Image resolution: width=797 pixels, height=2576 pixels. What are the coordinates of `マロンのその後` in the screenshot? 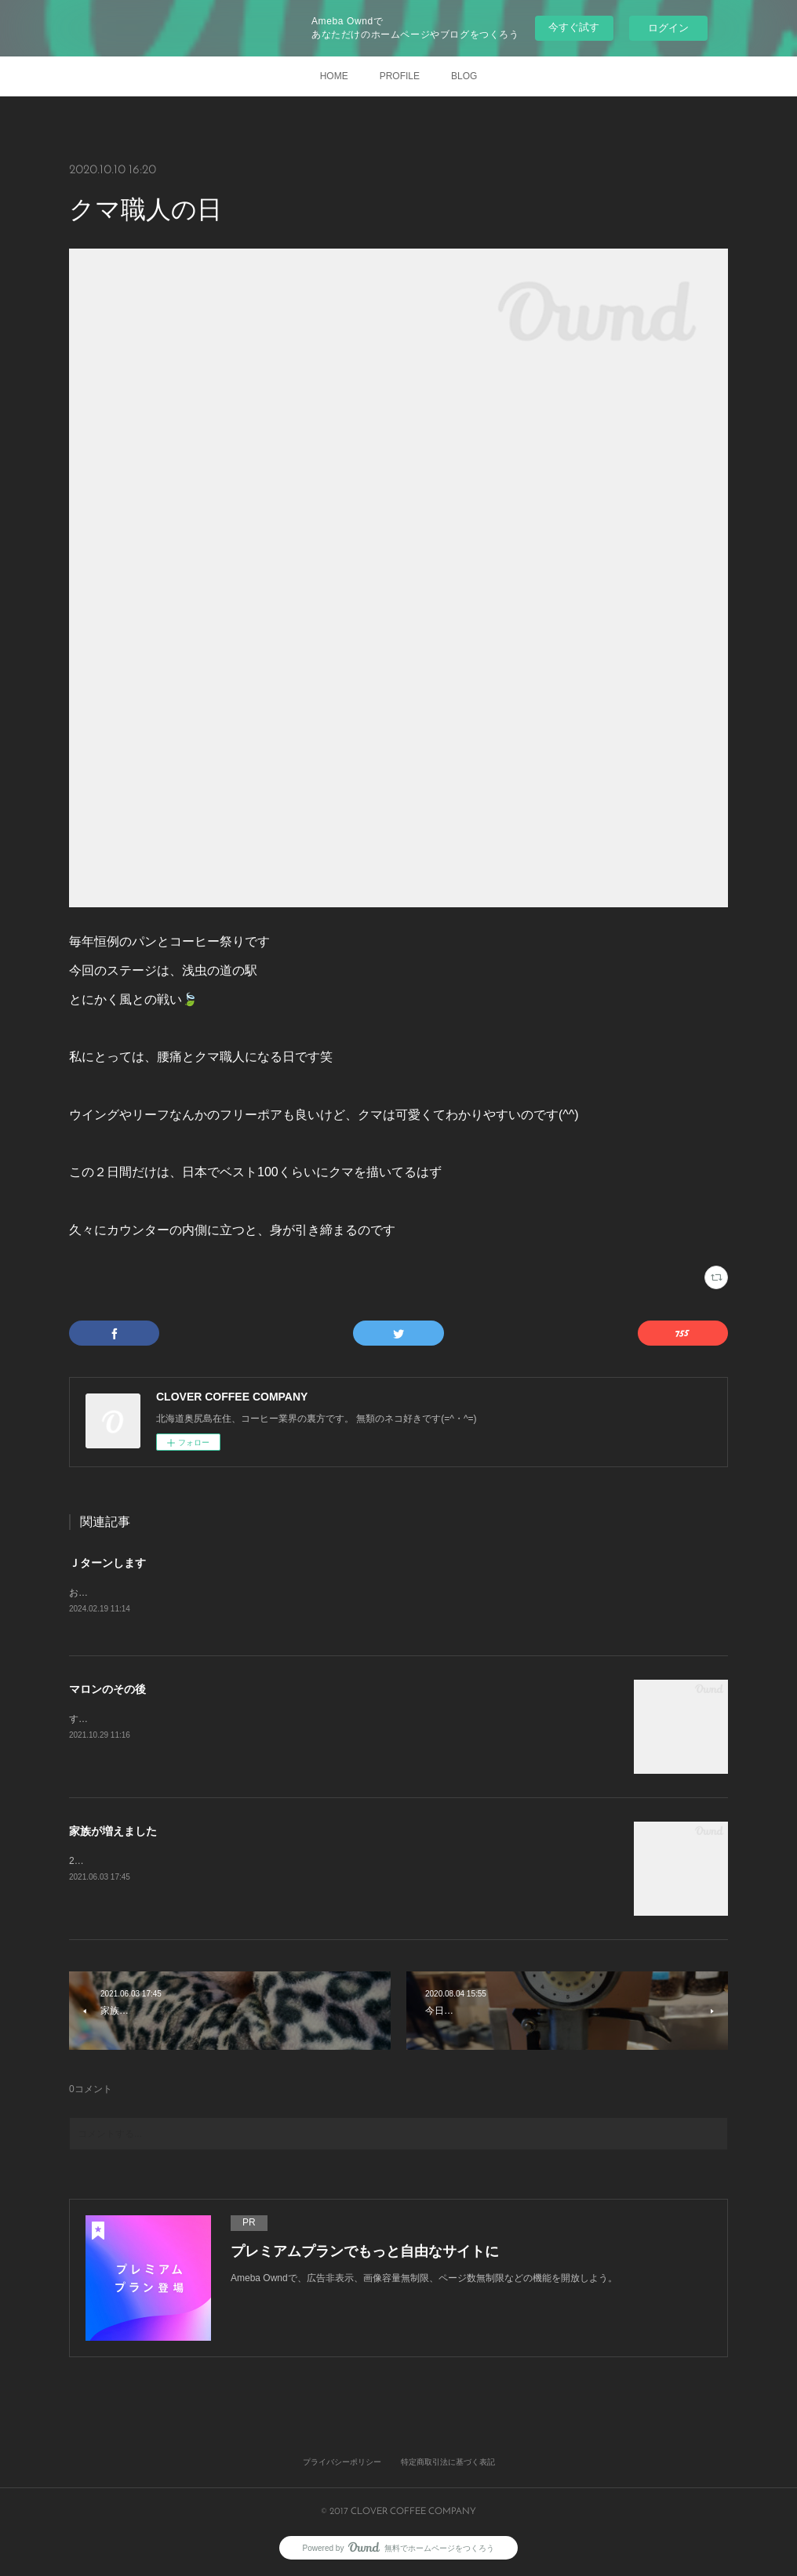 It's located at (107, 1690).